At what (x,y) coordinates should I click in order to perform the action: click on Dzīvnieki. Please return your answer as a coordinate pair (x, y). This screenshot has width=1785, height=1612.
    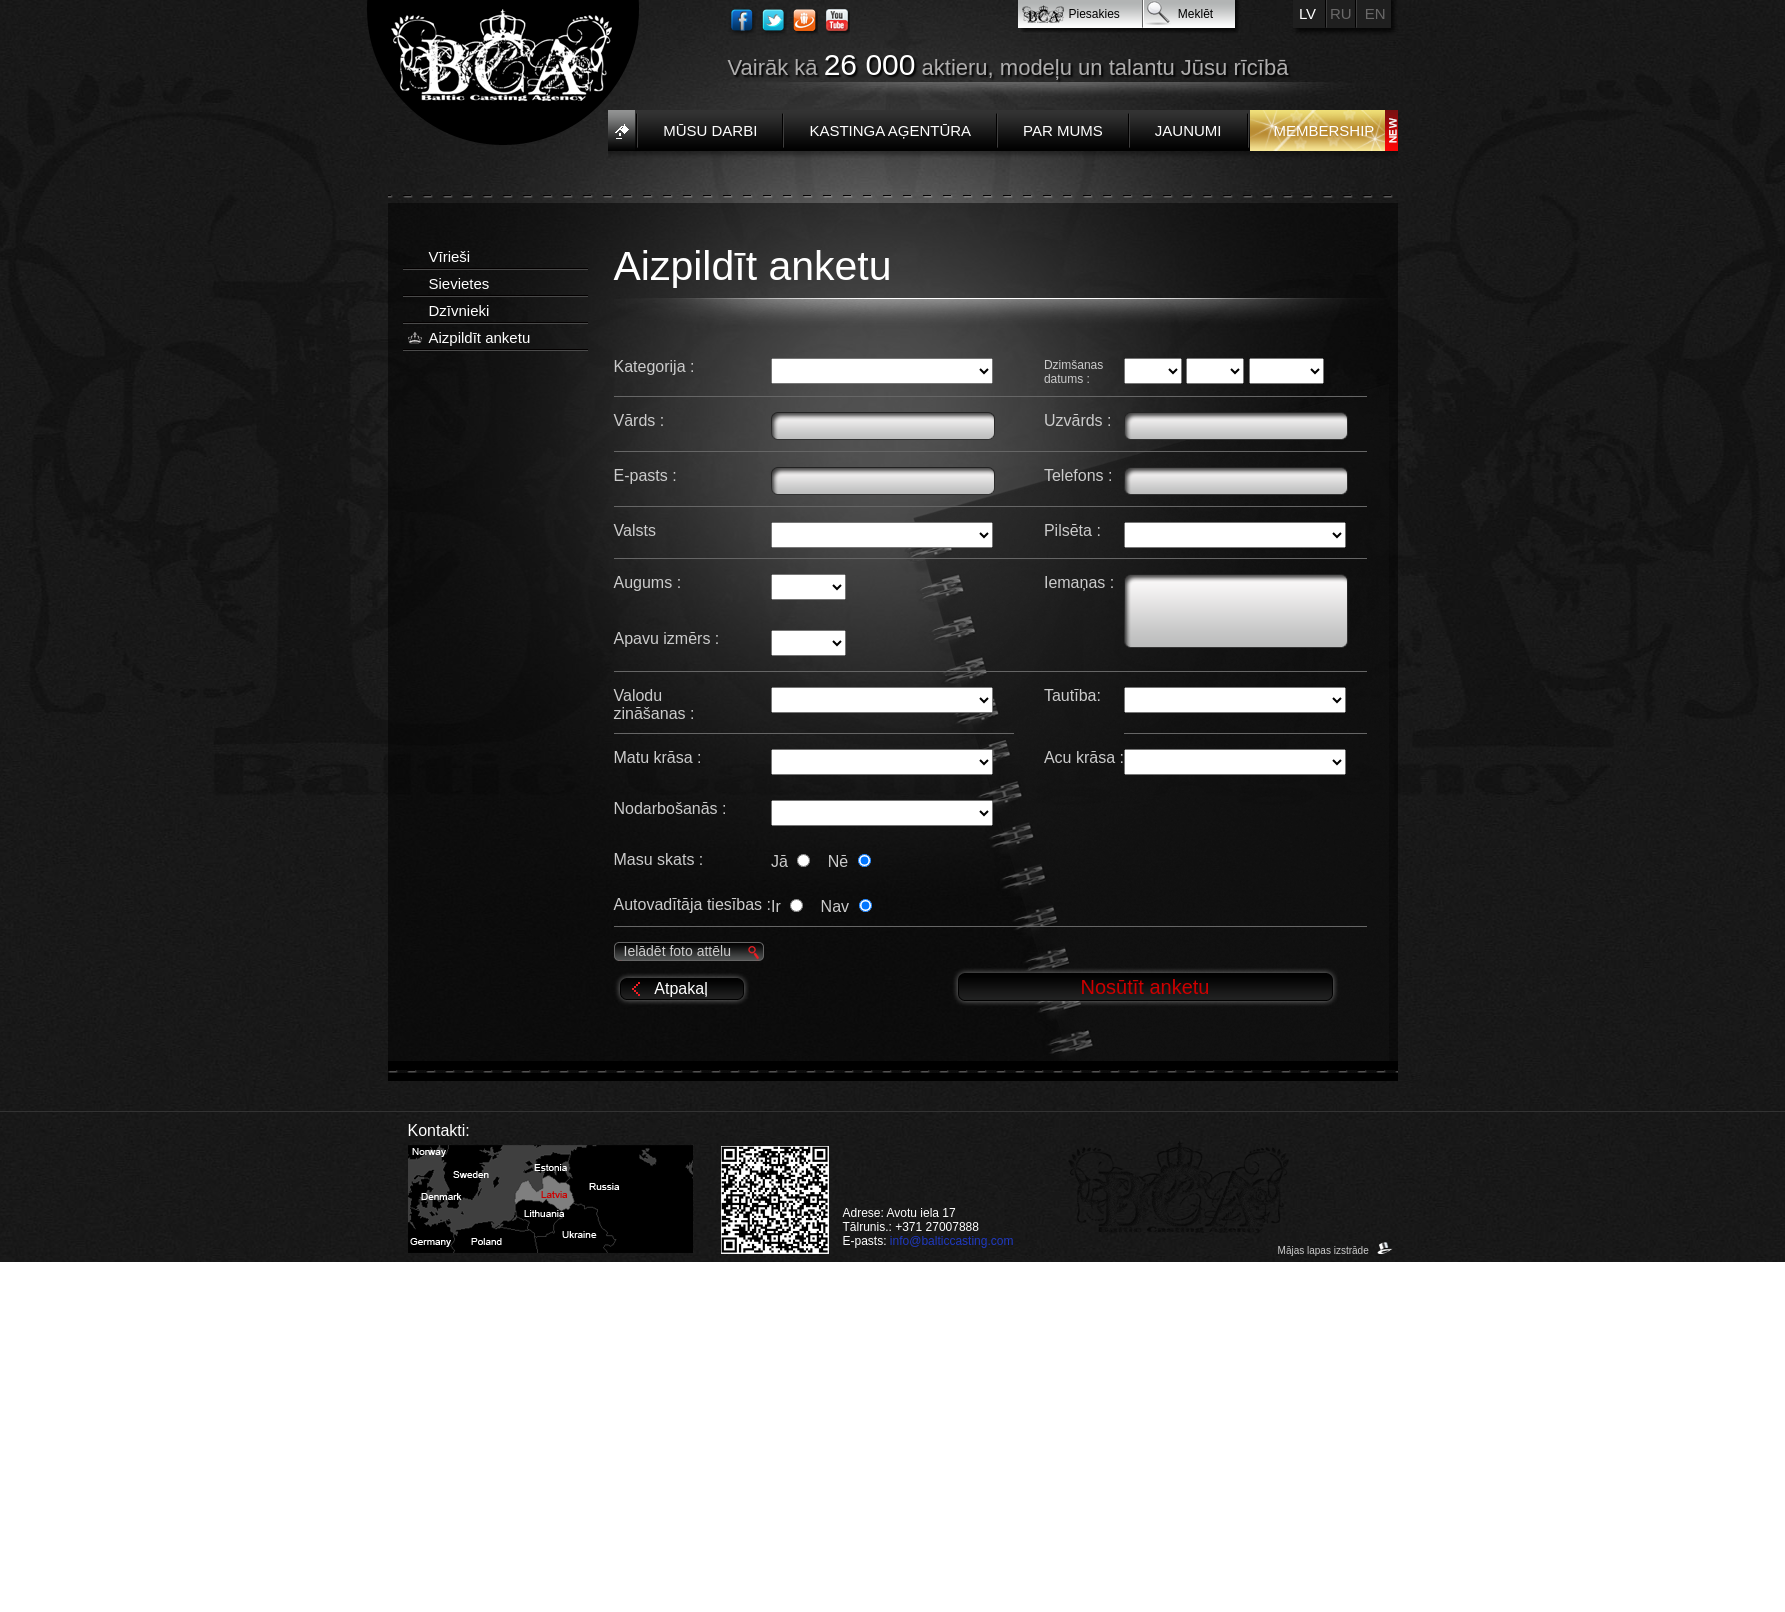
    Looking at the image, I should click on (459, 310).